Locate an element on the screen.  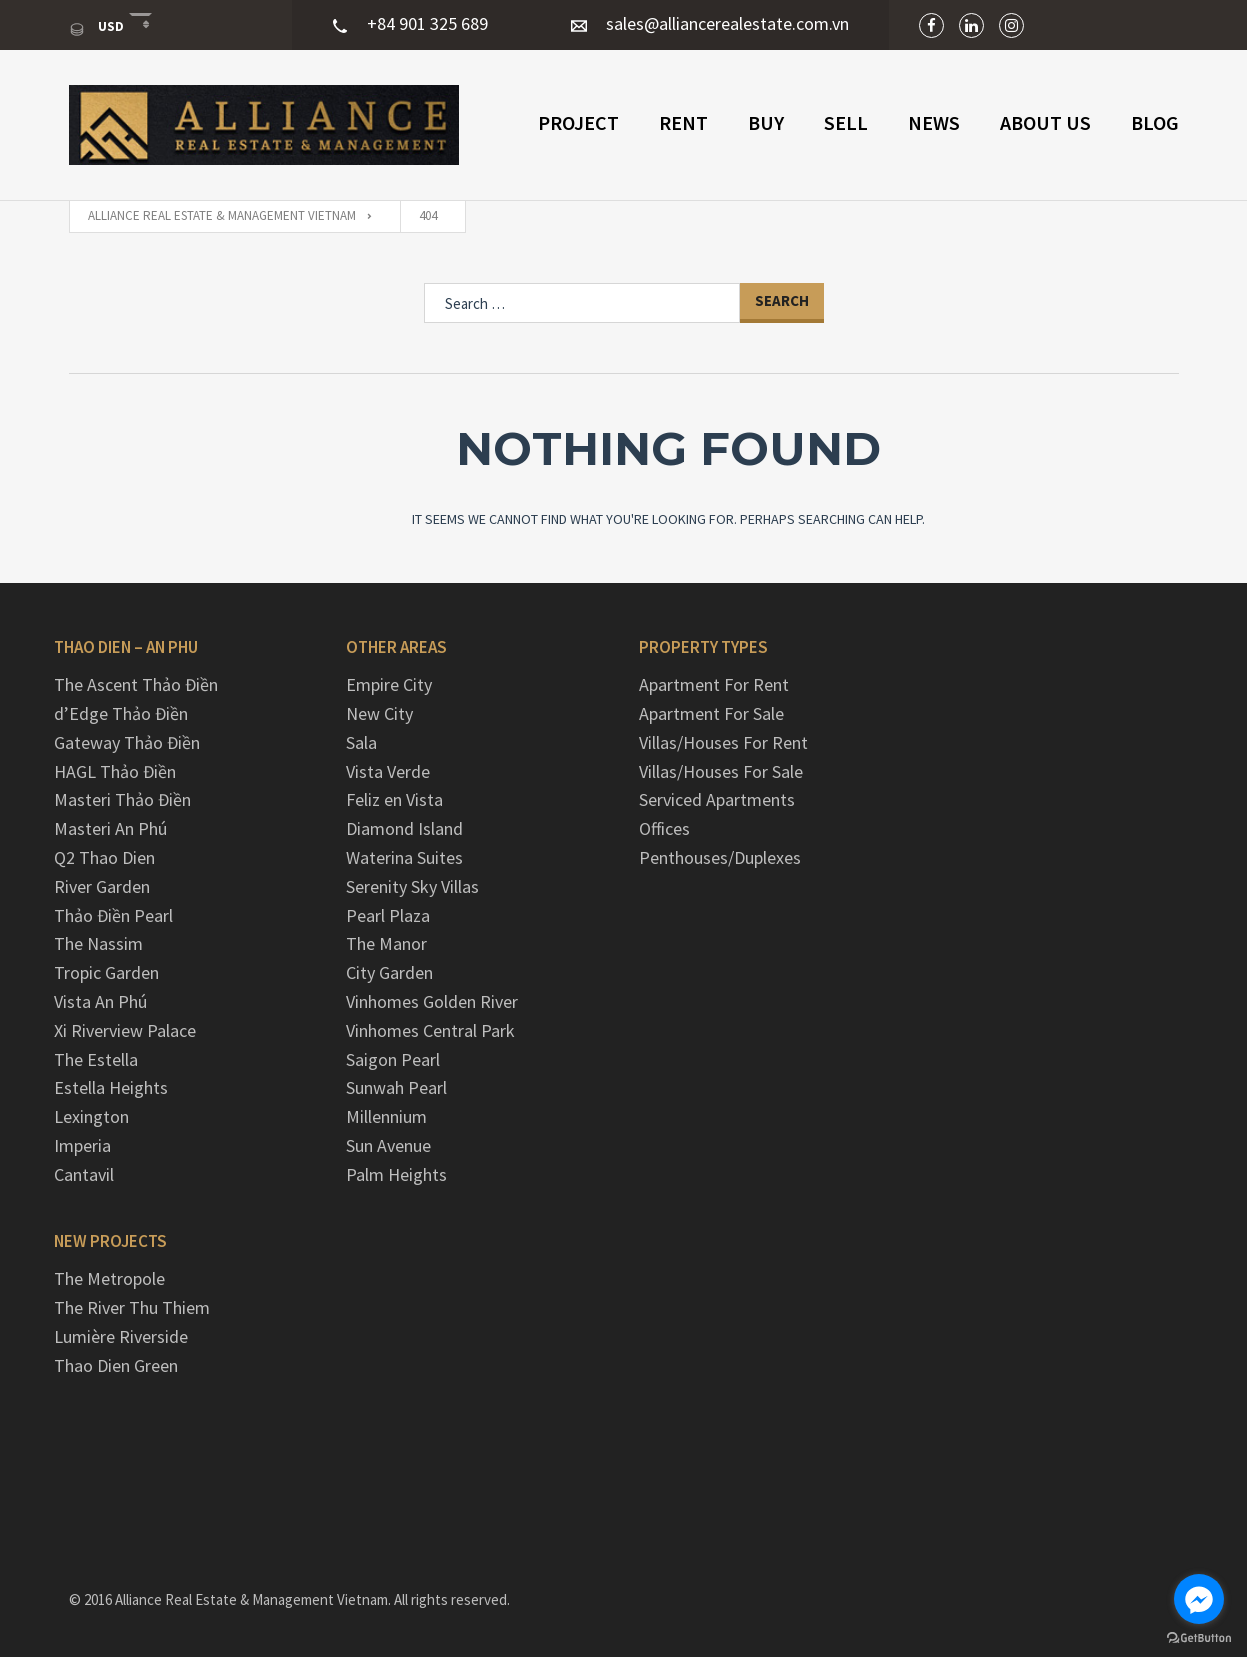
Masteri An Phú is located at coordinates (110, 828).